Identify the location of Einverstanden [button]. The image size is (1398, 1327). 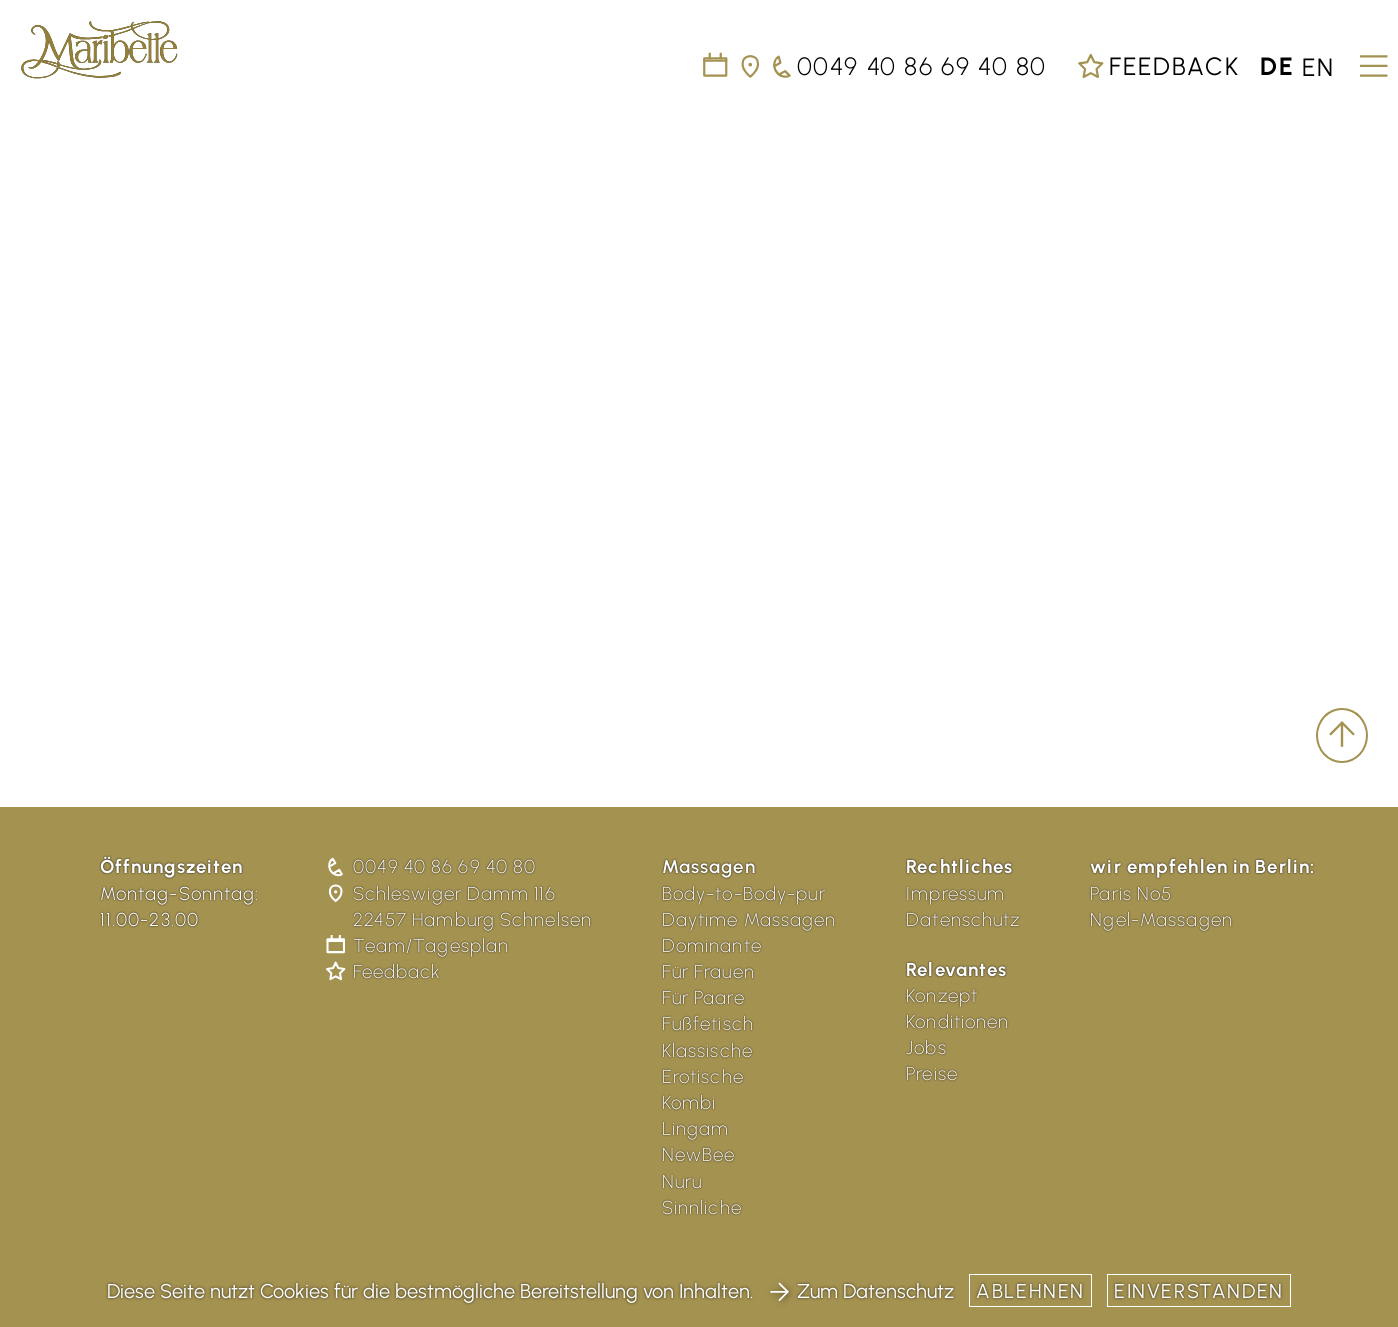
(1199, 1291).